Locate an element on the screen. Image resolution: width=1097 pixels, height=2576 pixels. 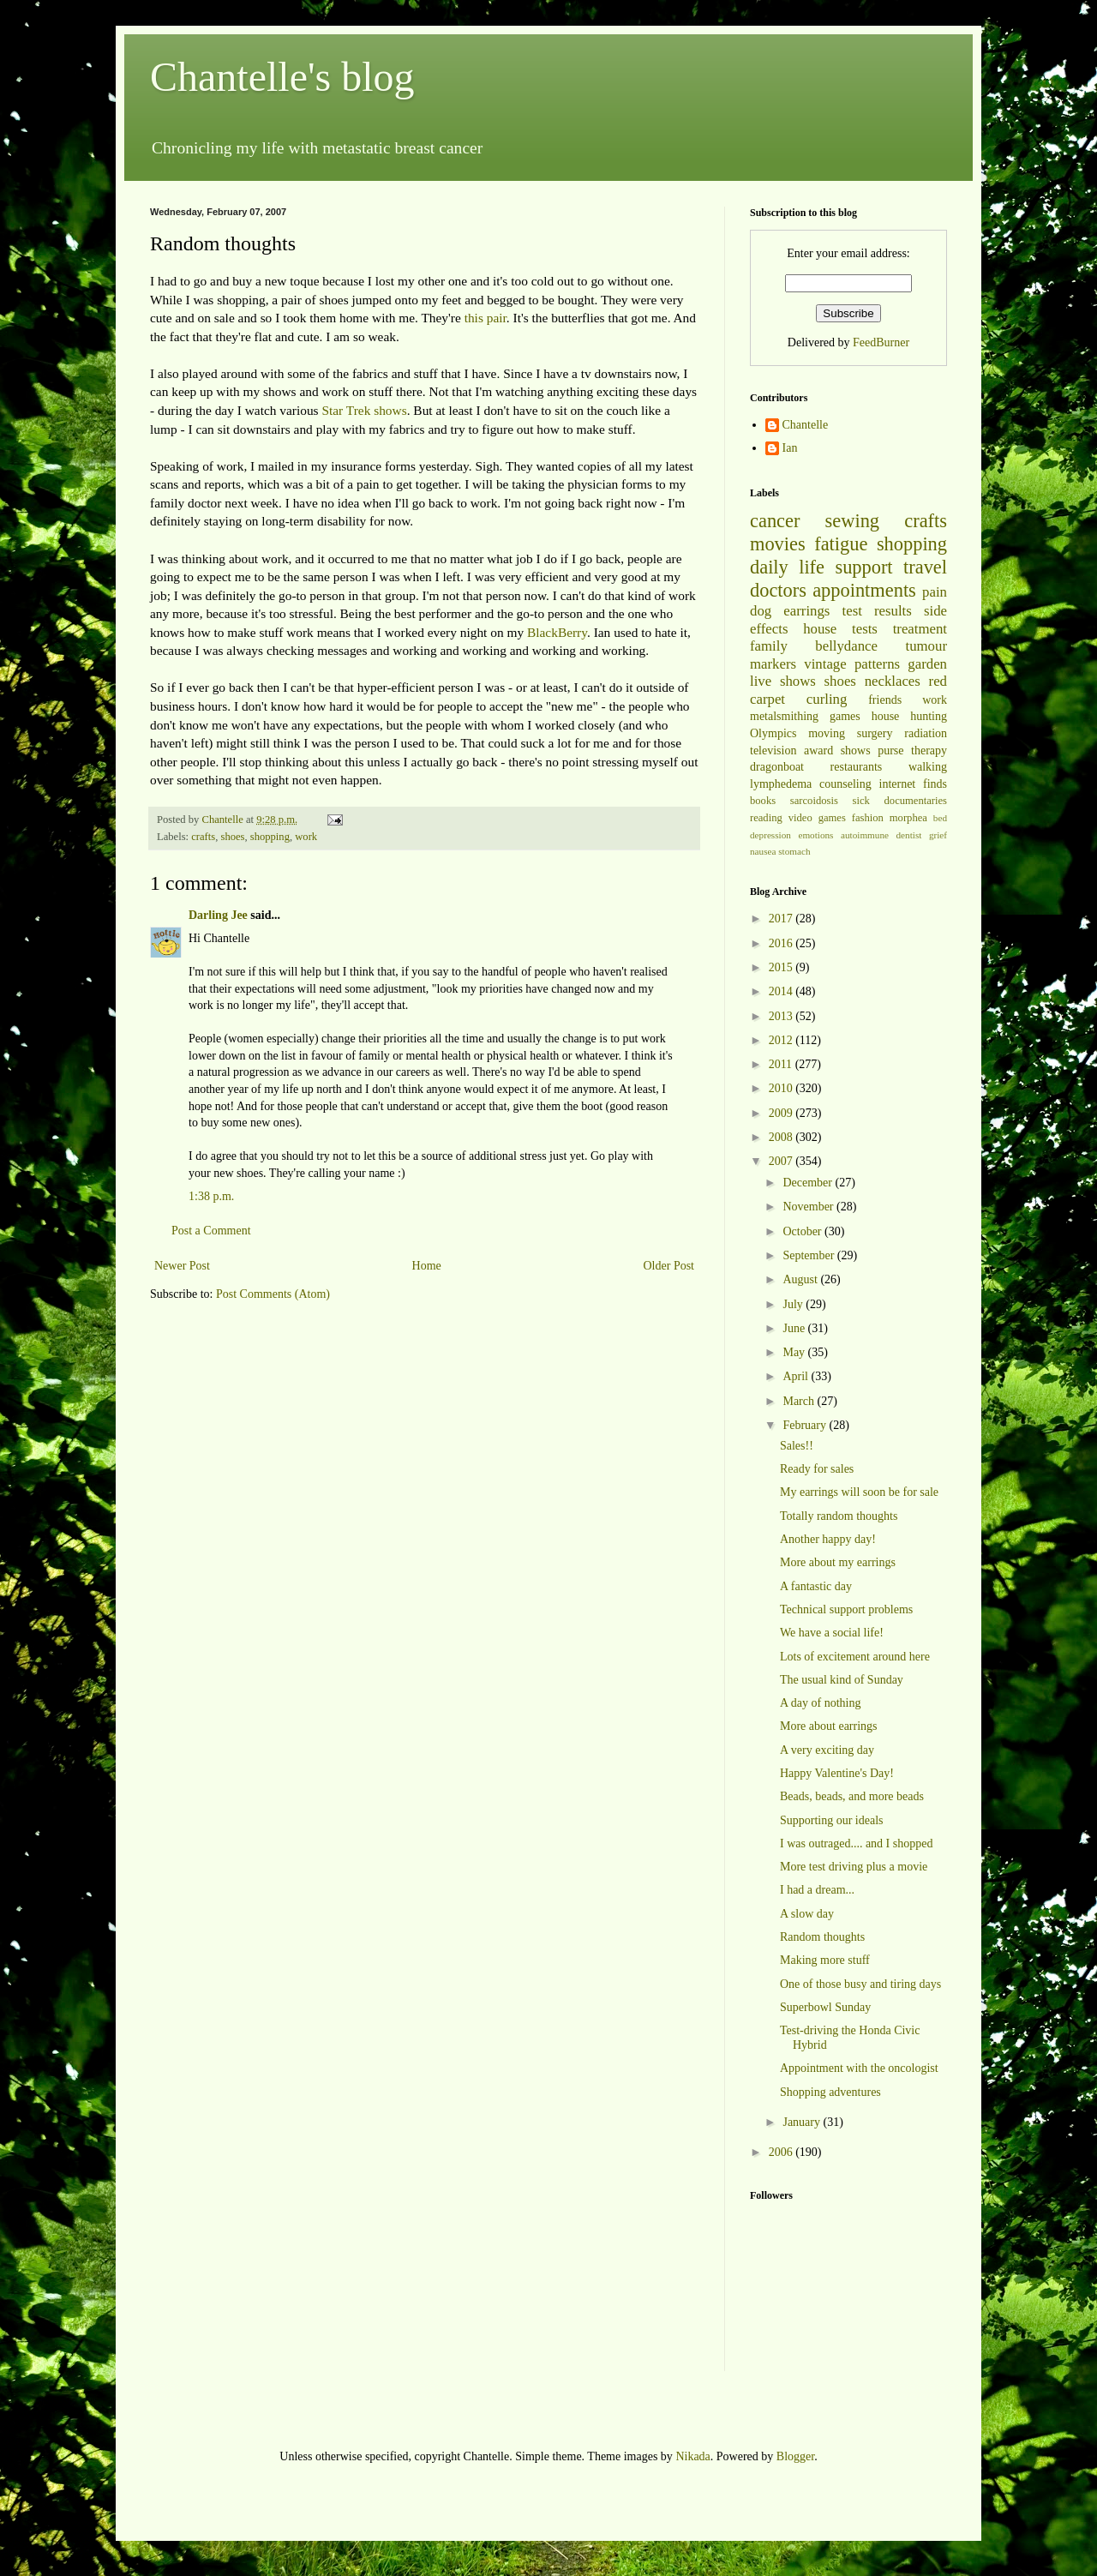
bellydance is located at coordinates (846, 646).